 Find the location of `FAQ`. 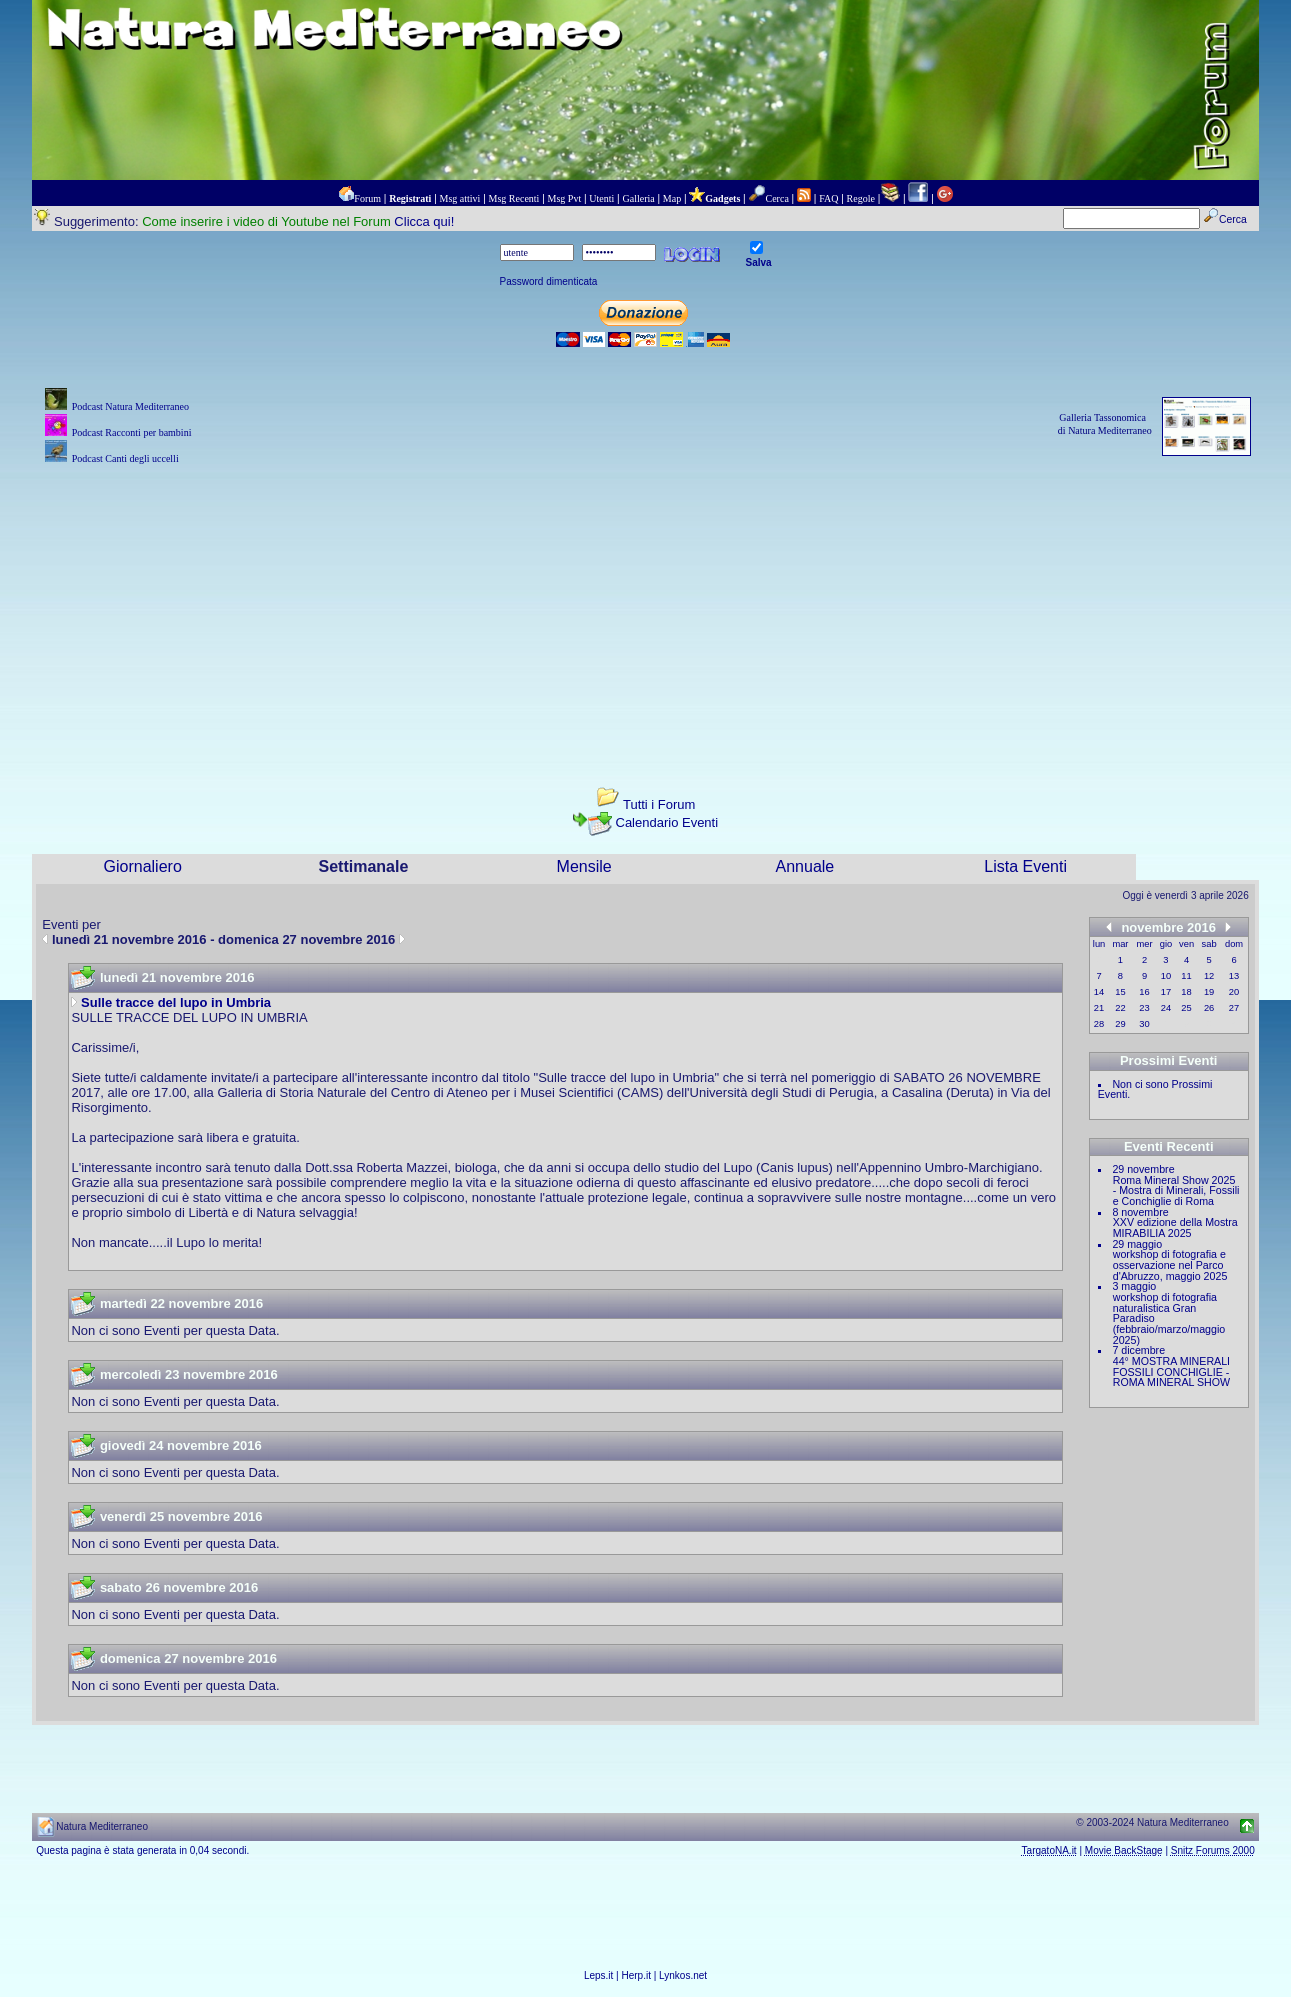

FAQ is located at coordinates (828, 198).